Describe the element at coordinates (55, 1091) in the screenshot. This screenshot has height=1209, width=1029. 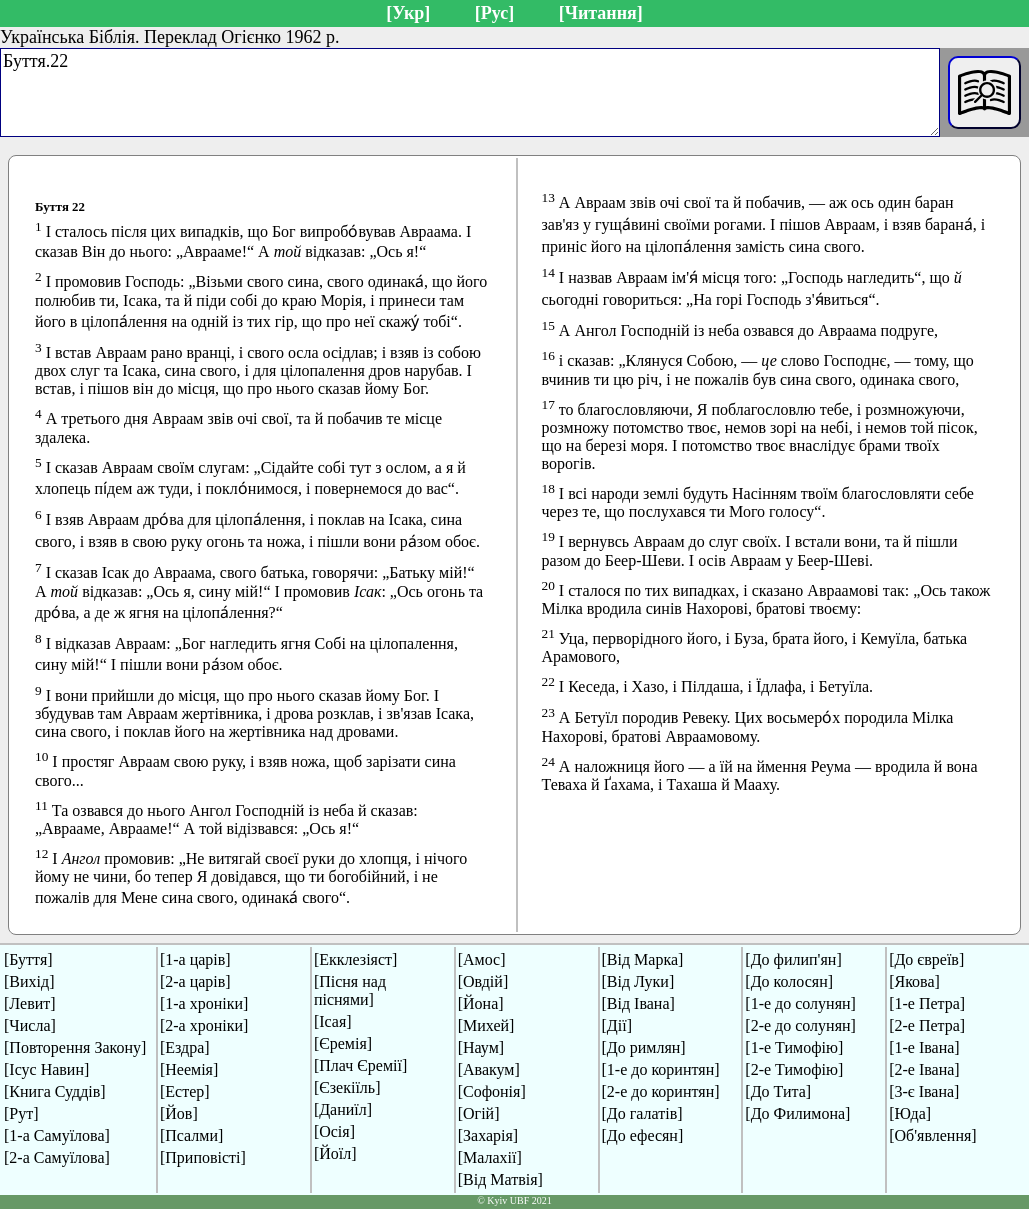
I see `[Книга Суддів]` at that location.